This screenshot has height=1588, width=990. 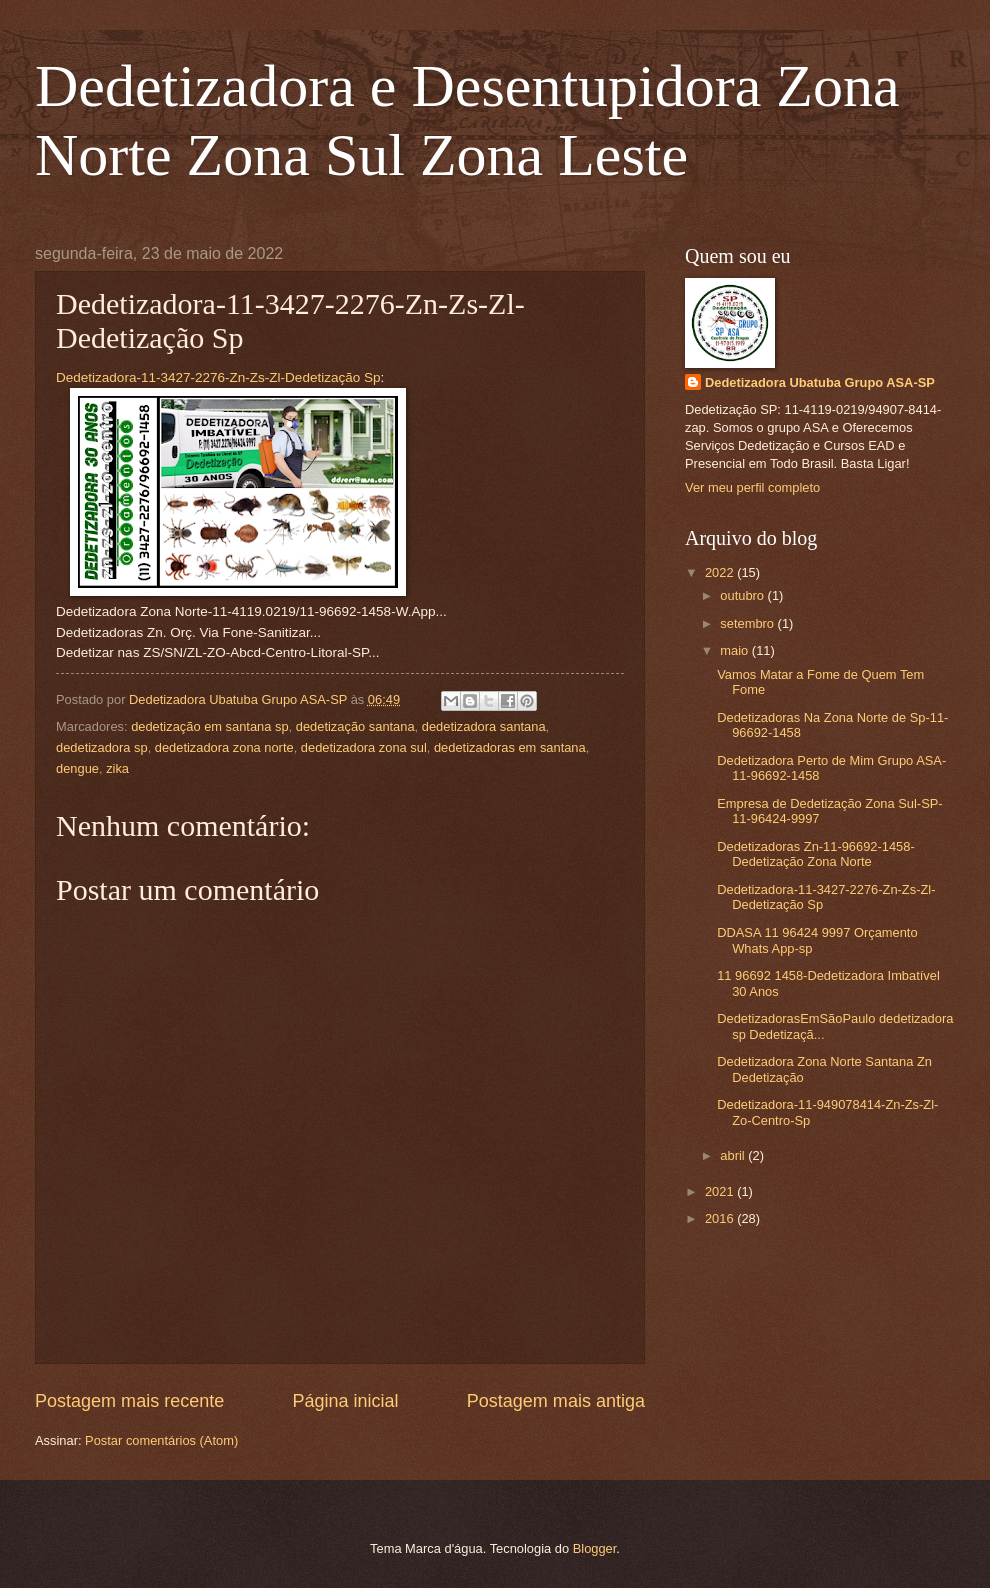 What do you see at coordinates (510, 747) in the screenshot?
I see `dedetizadoras em santana` at bounding box center [510, 747].